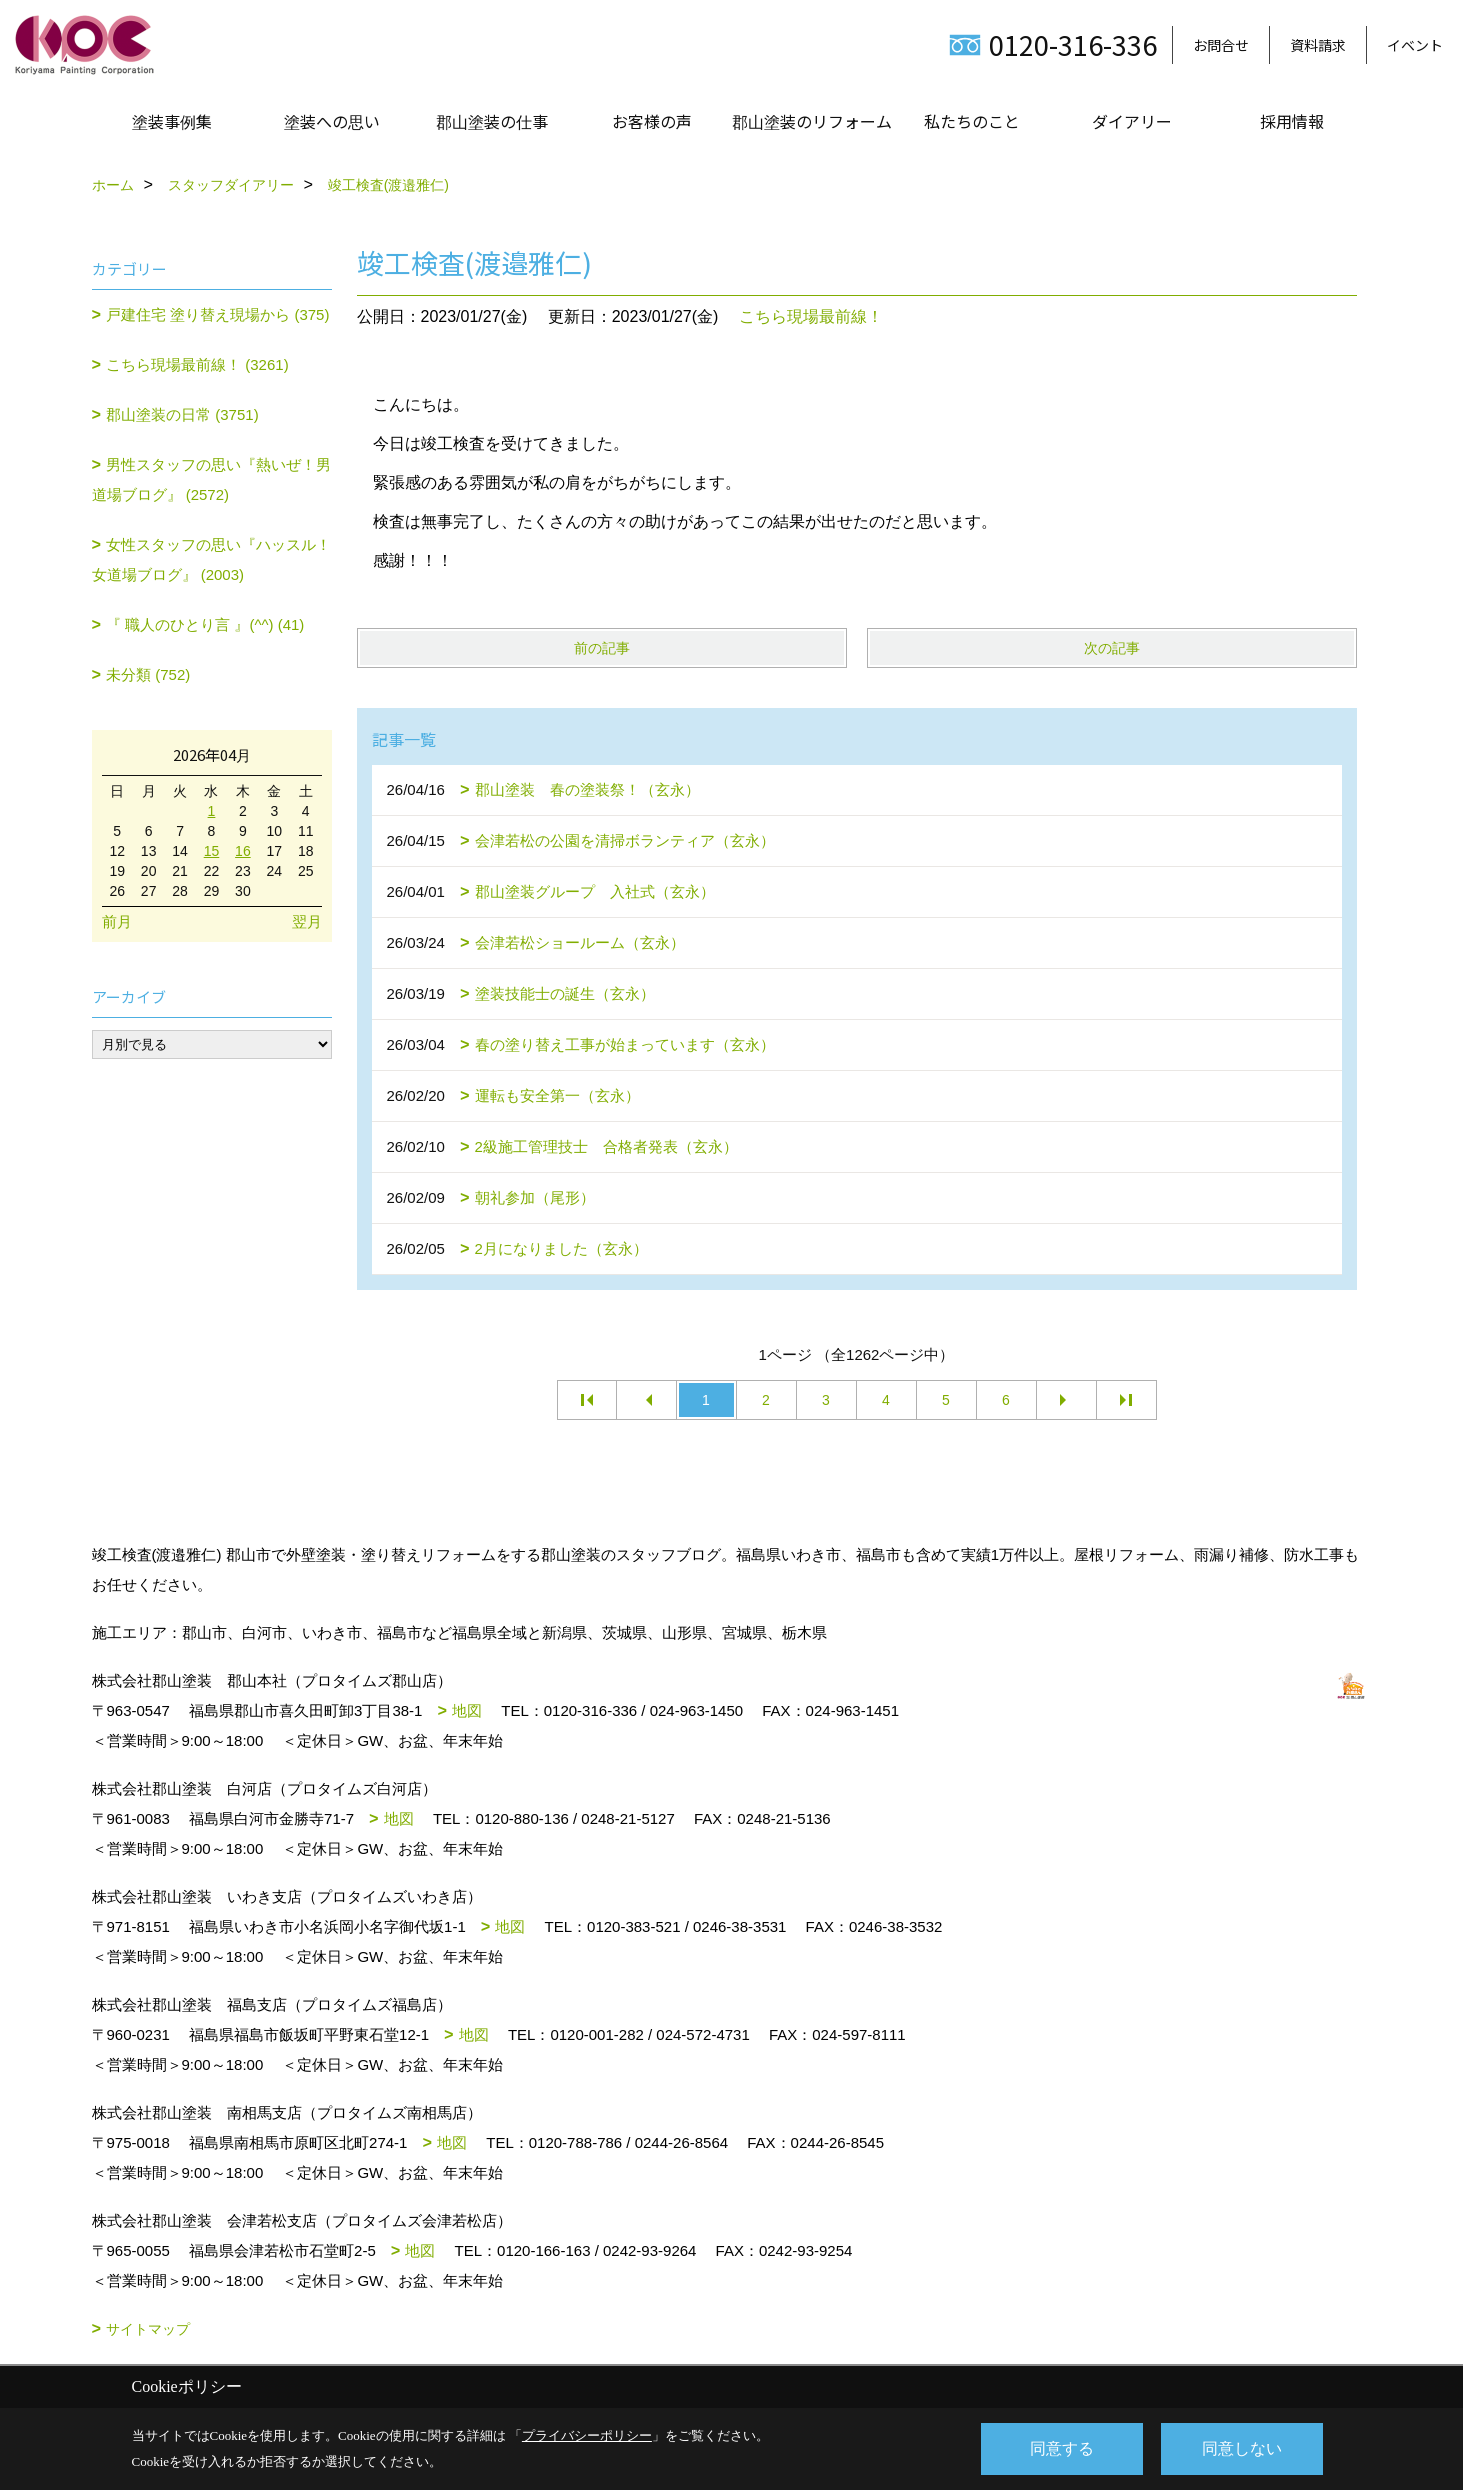 The image size is (1463, 2490). I want to click on 郡山塗装の仕事, so click(492, 121).